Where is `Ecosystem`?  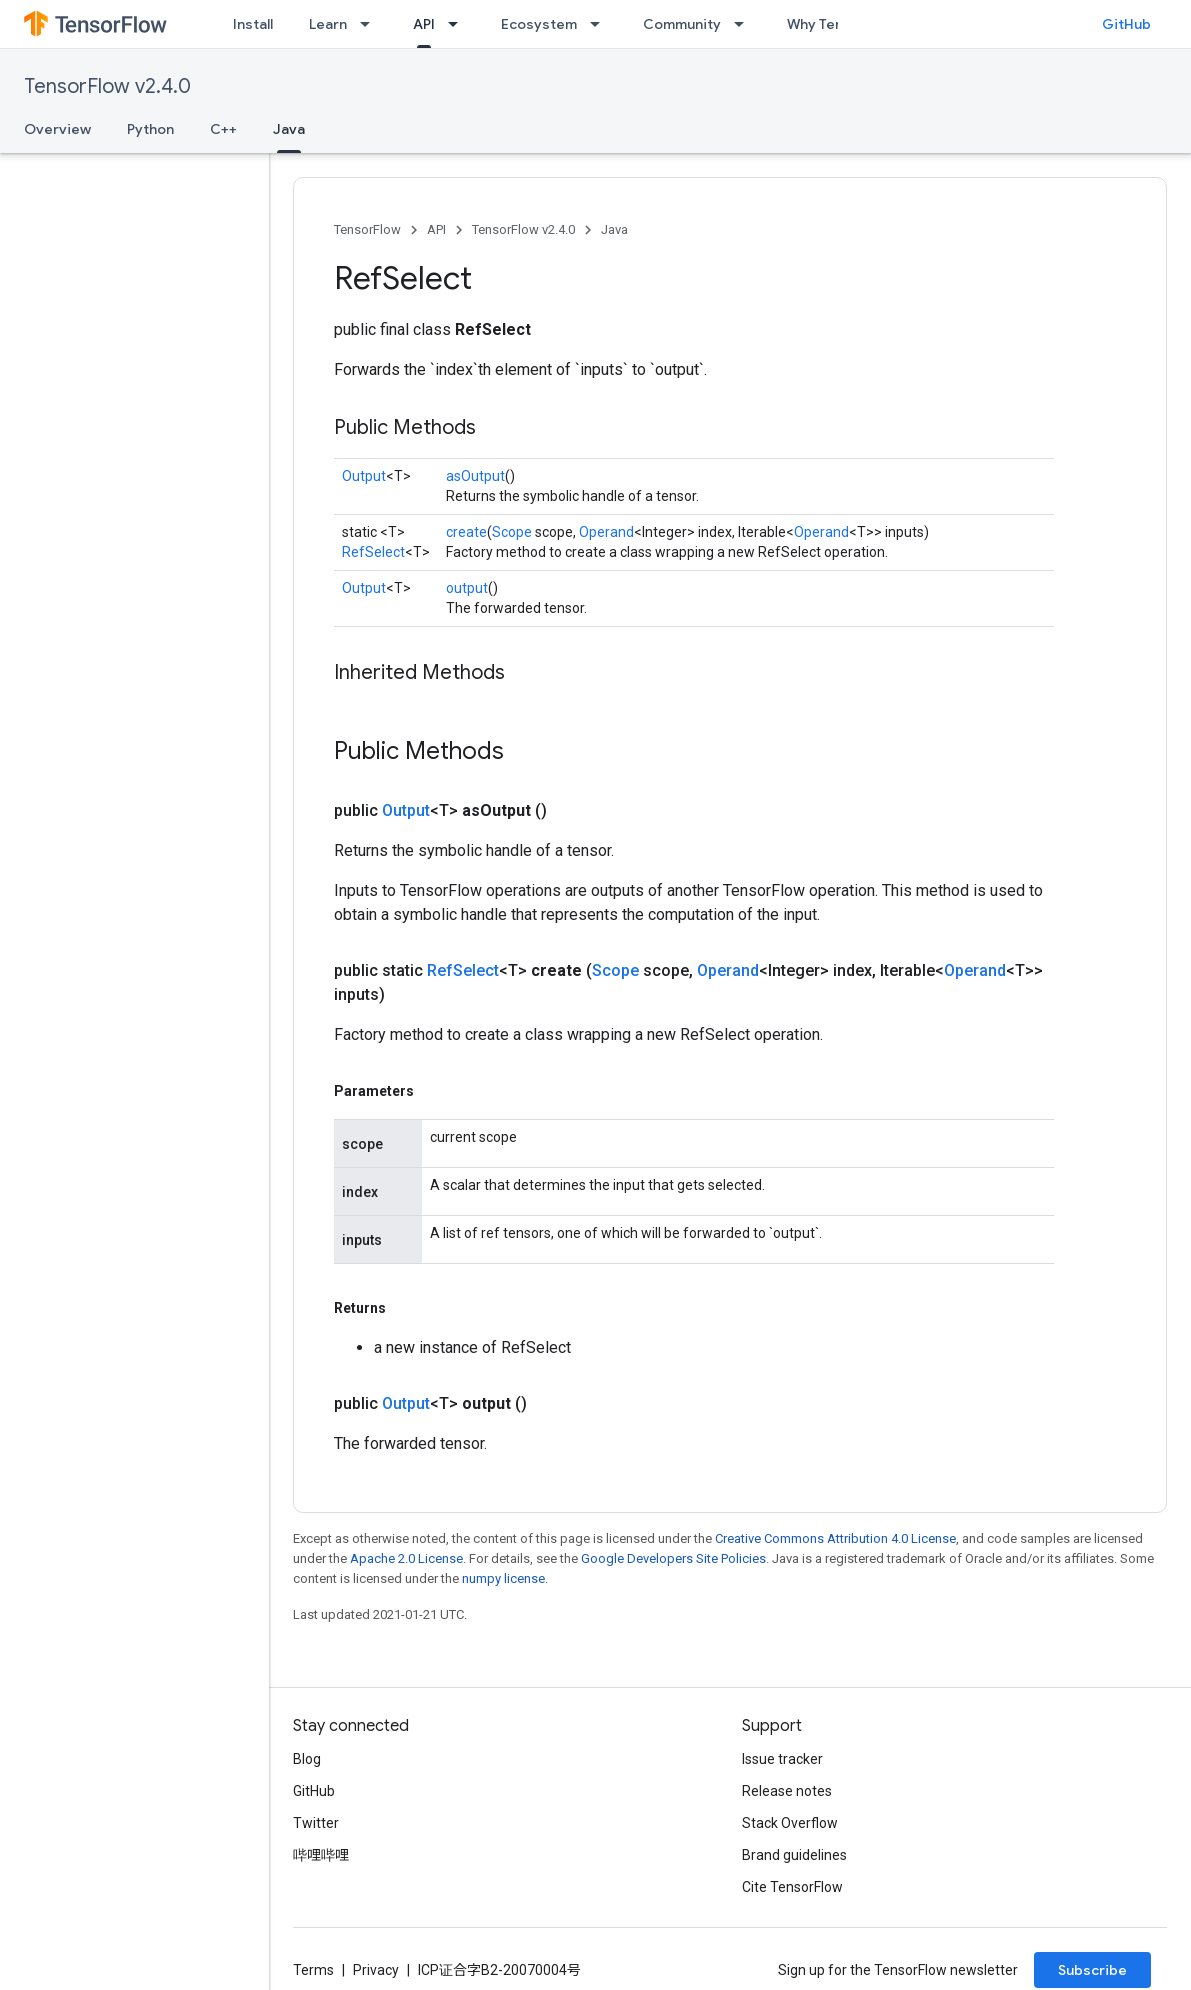
Ecosystem is located at coordinates (539, 24).